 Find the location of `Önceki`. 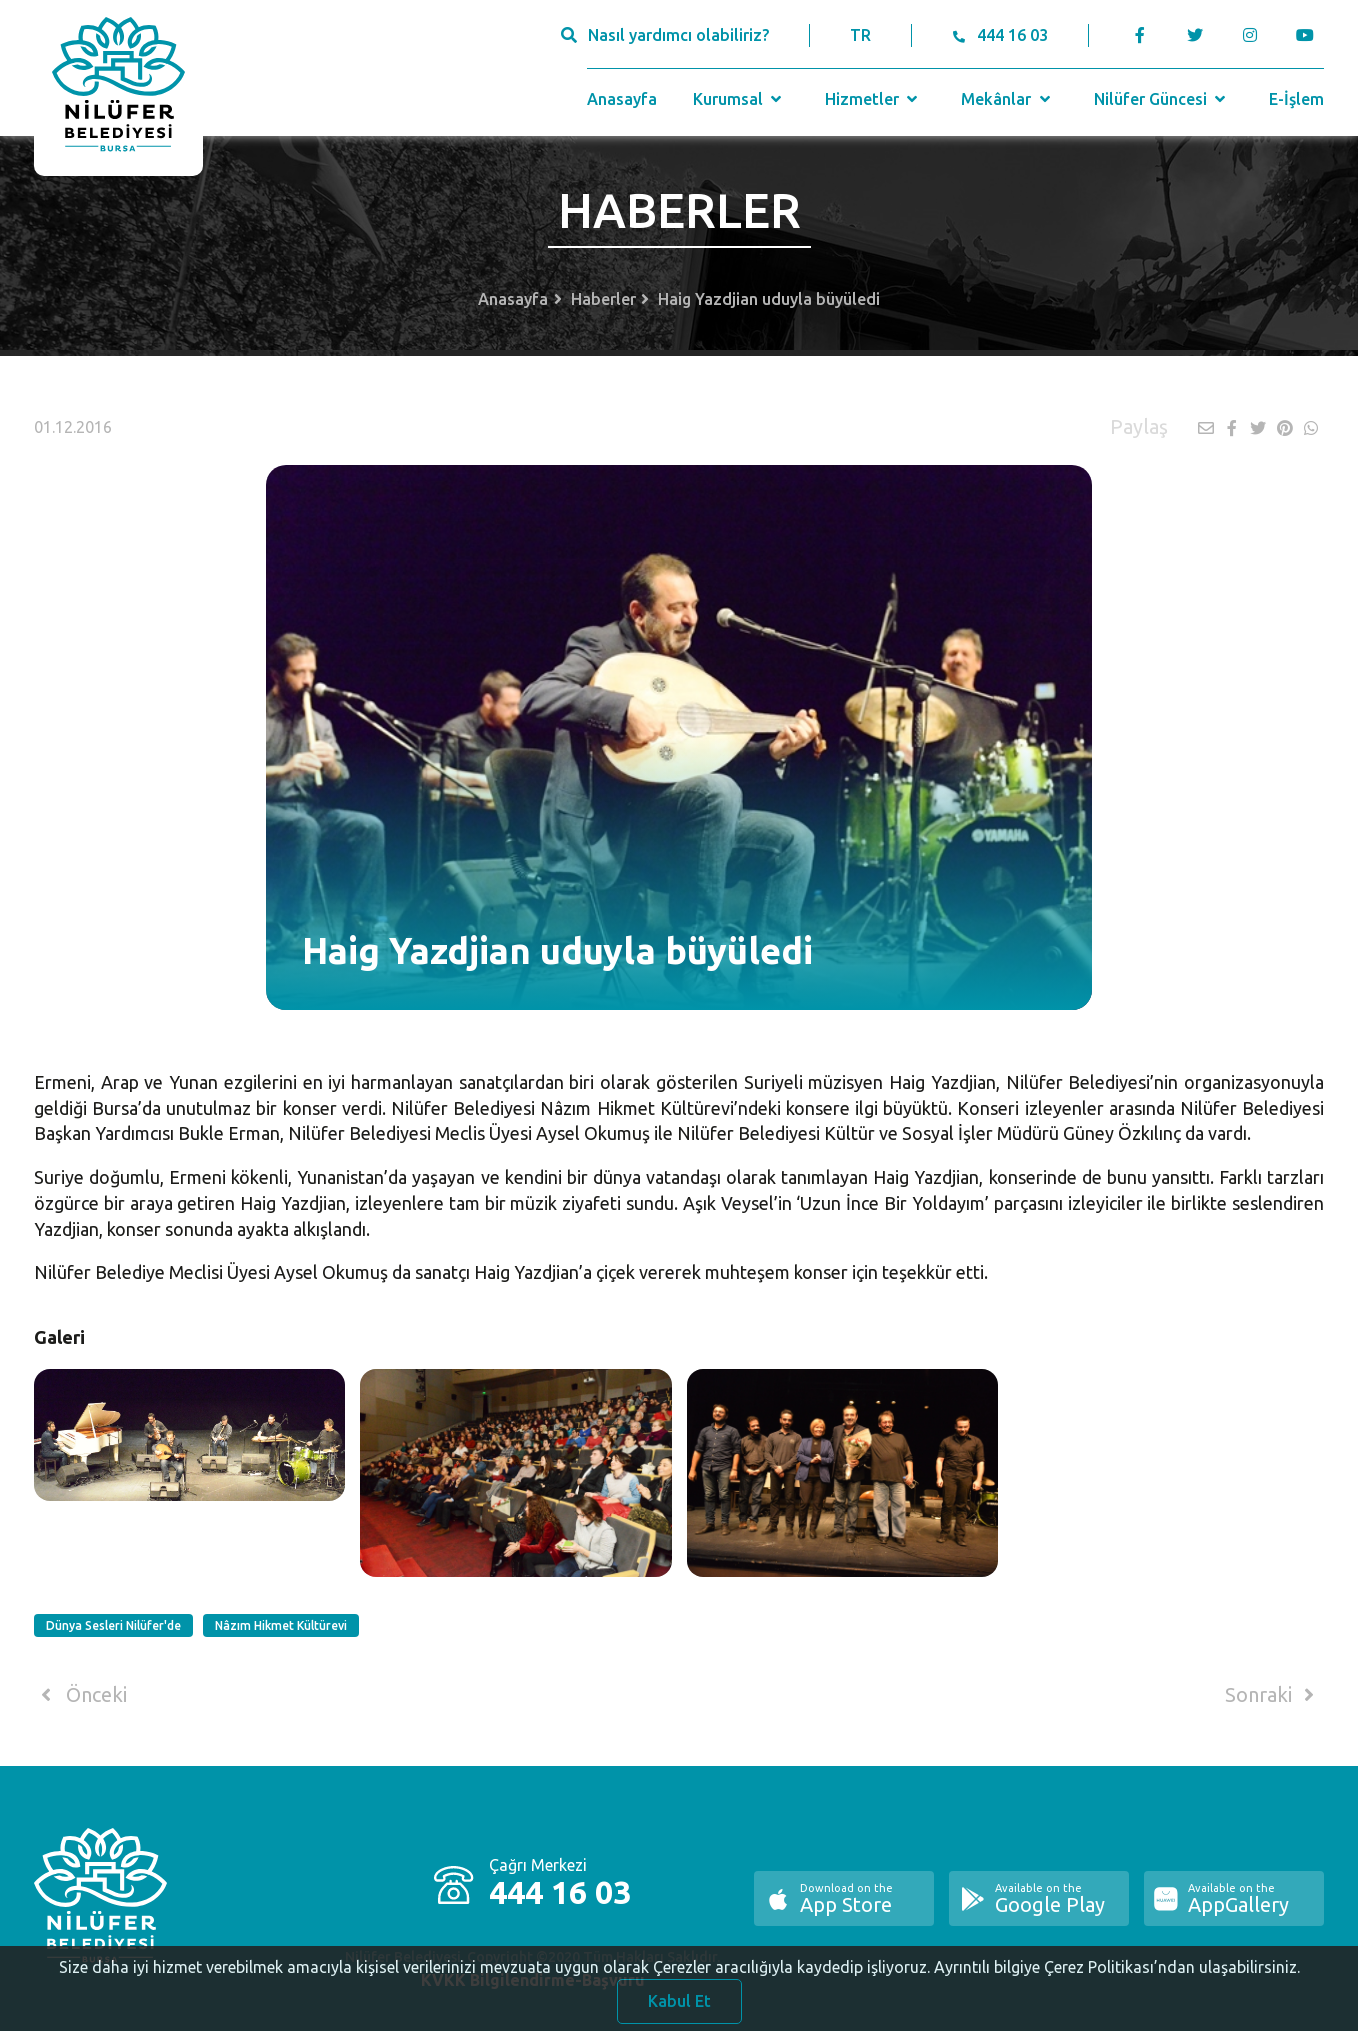

Önceki is located at coordinates (80, 1695).